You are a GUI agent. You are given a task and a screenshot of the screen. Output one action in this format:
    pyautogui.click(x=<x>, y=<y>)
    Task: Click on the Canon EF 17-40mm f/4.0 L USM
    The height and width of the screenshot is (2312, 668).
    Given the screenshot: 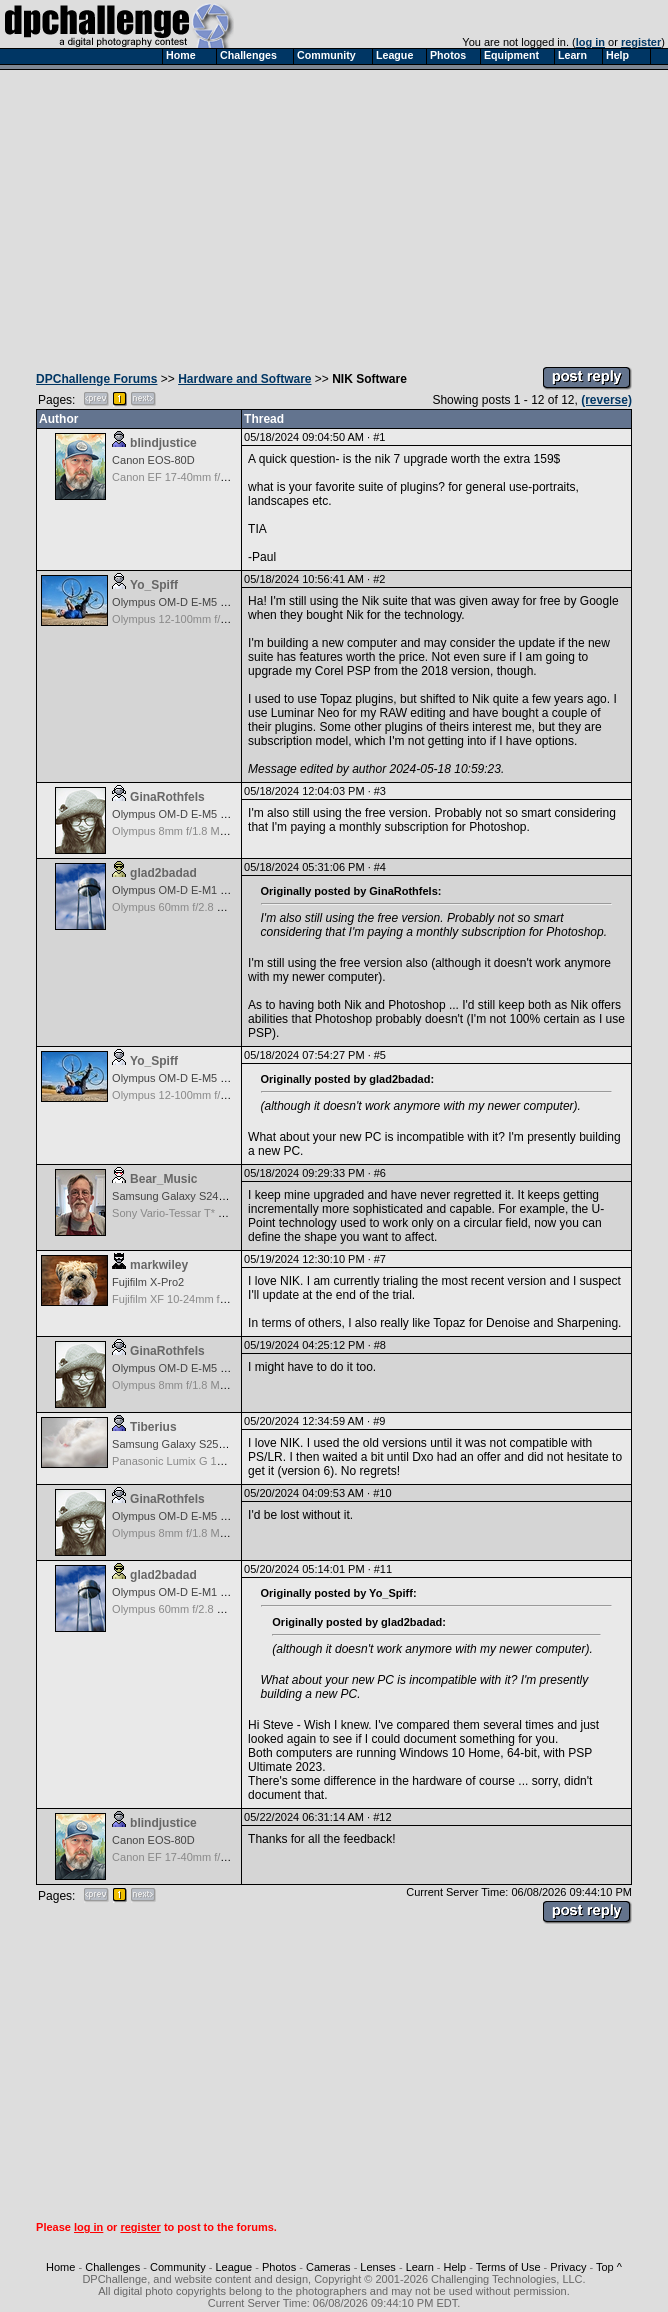 What is the action you would take?
    pyautogui.click(x=192, y=477)
    